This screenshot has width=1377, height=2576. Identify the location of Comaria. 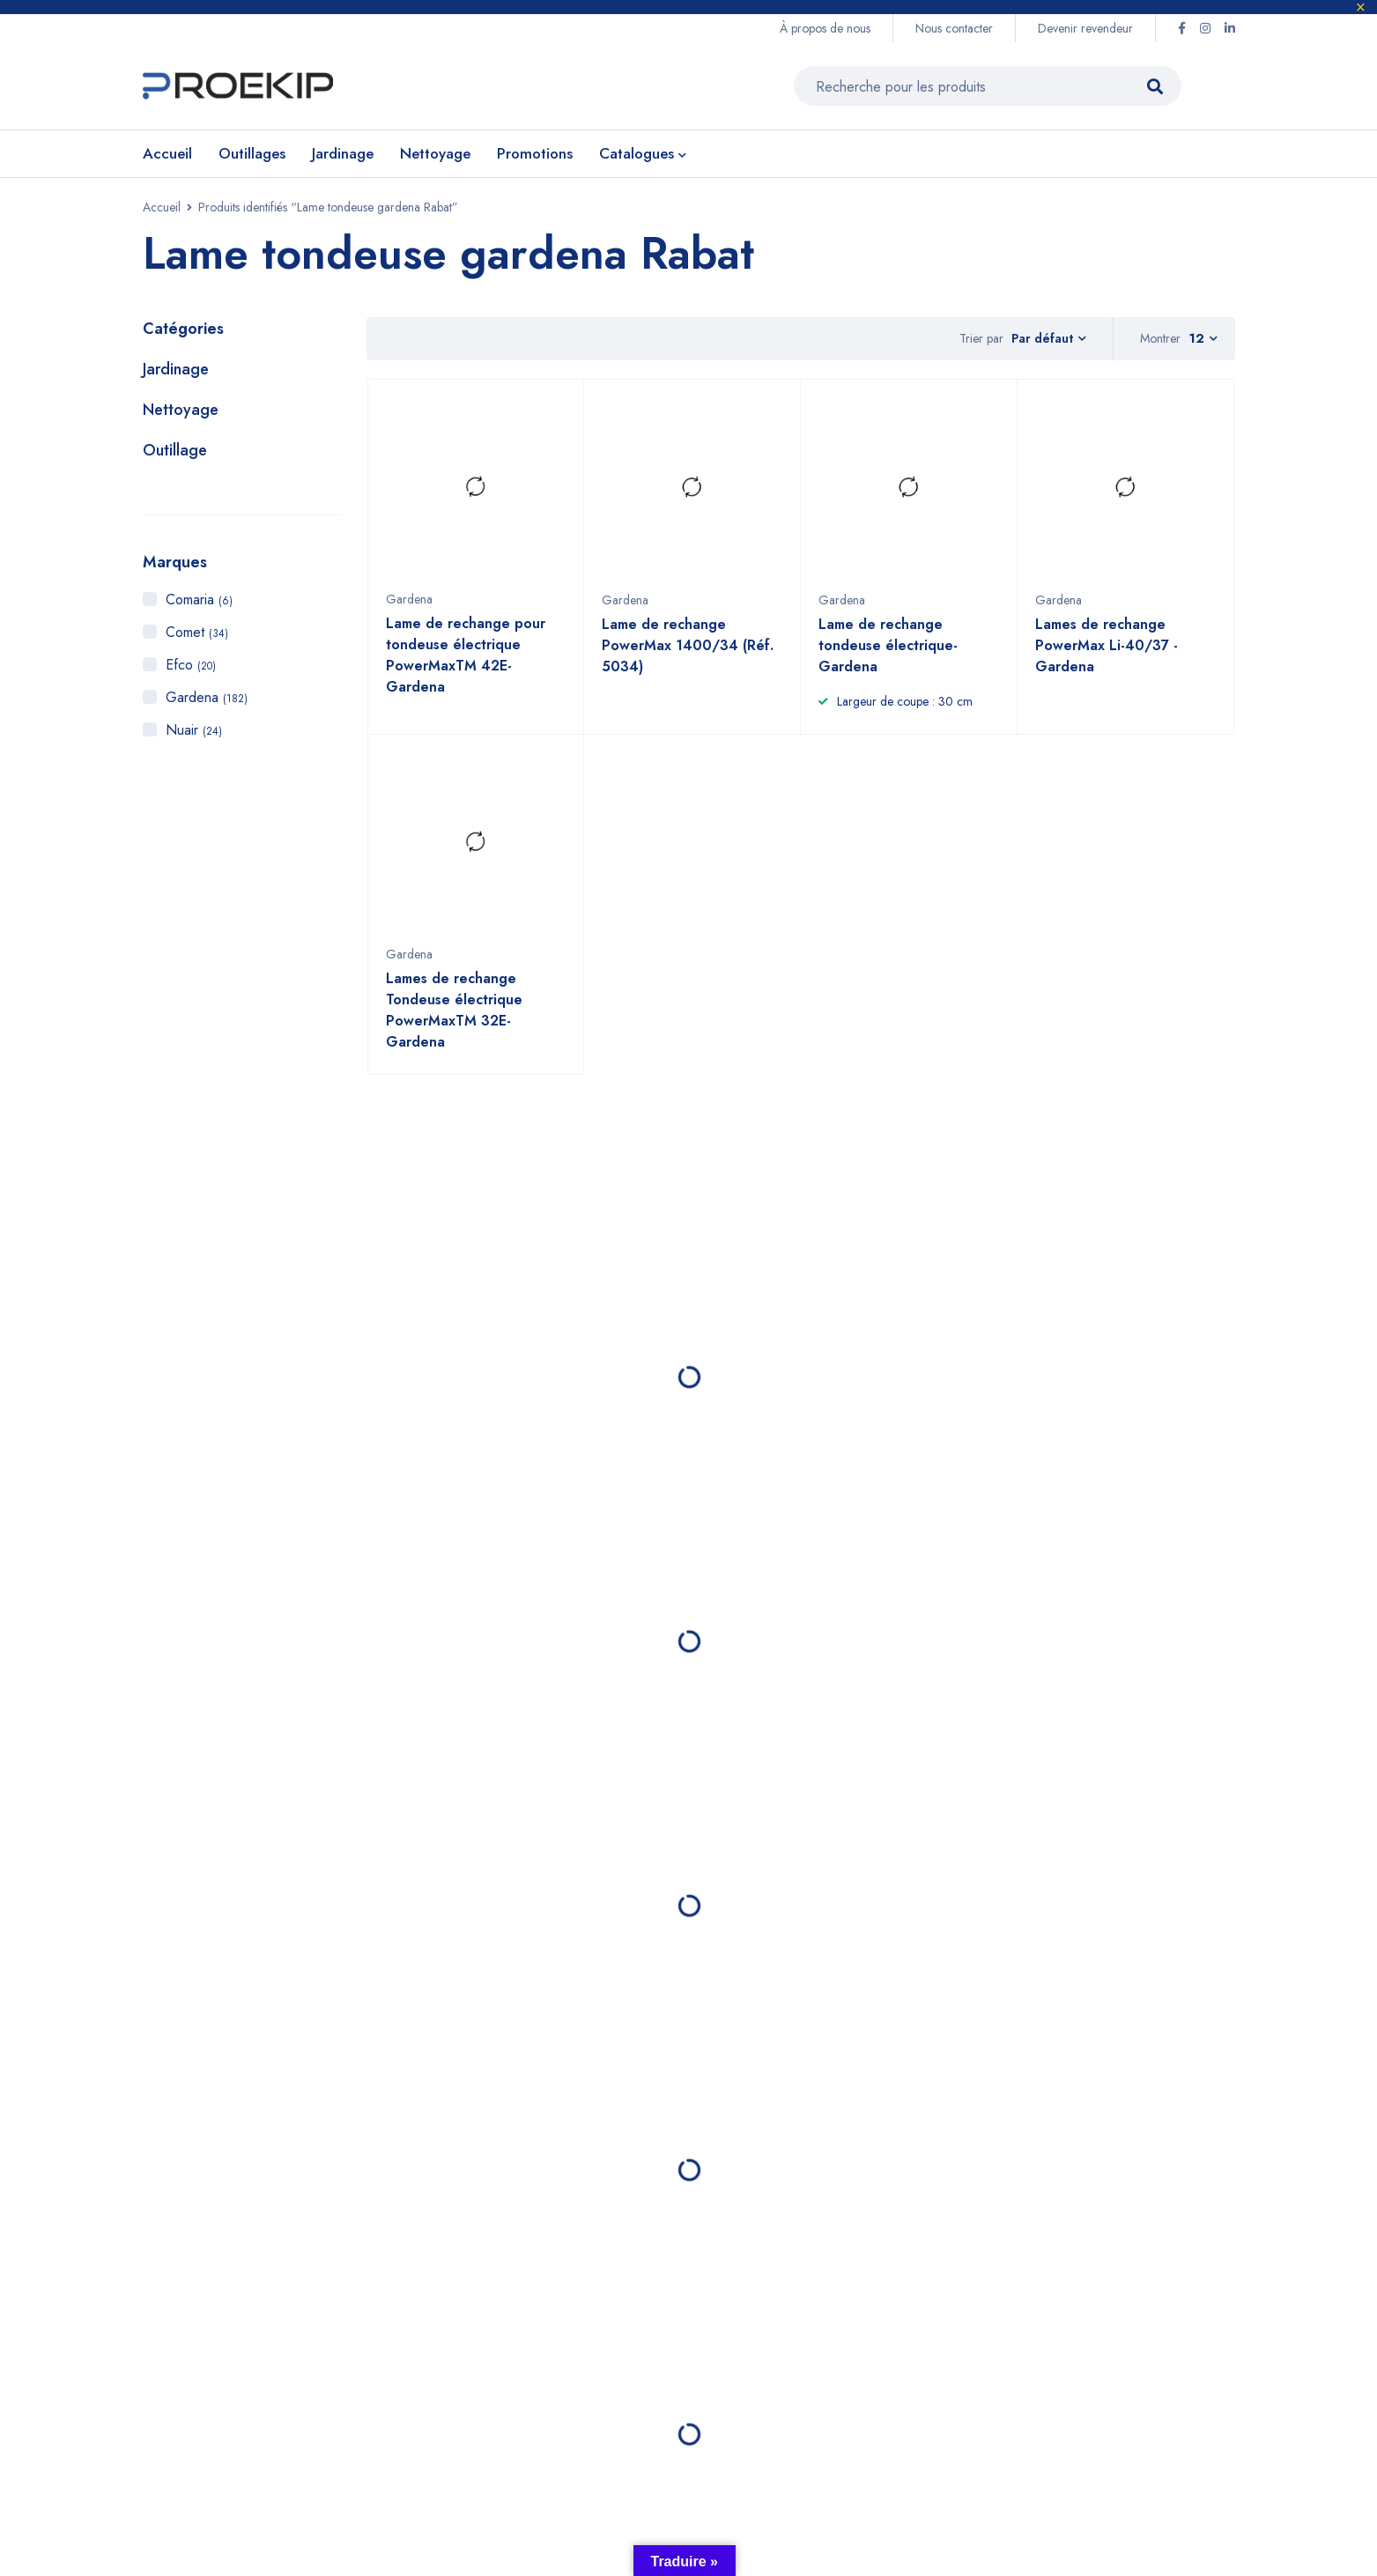
(199, 600).